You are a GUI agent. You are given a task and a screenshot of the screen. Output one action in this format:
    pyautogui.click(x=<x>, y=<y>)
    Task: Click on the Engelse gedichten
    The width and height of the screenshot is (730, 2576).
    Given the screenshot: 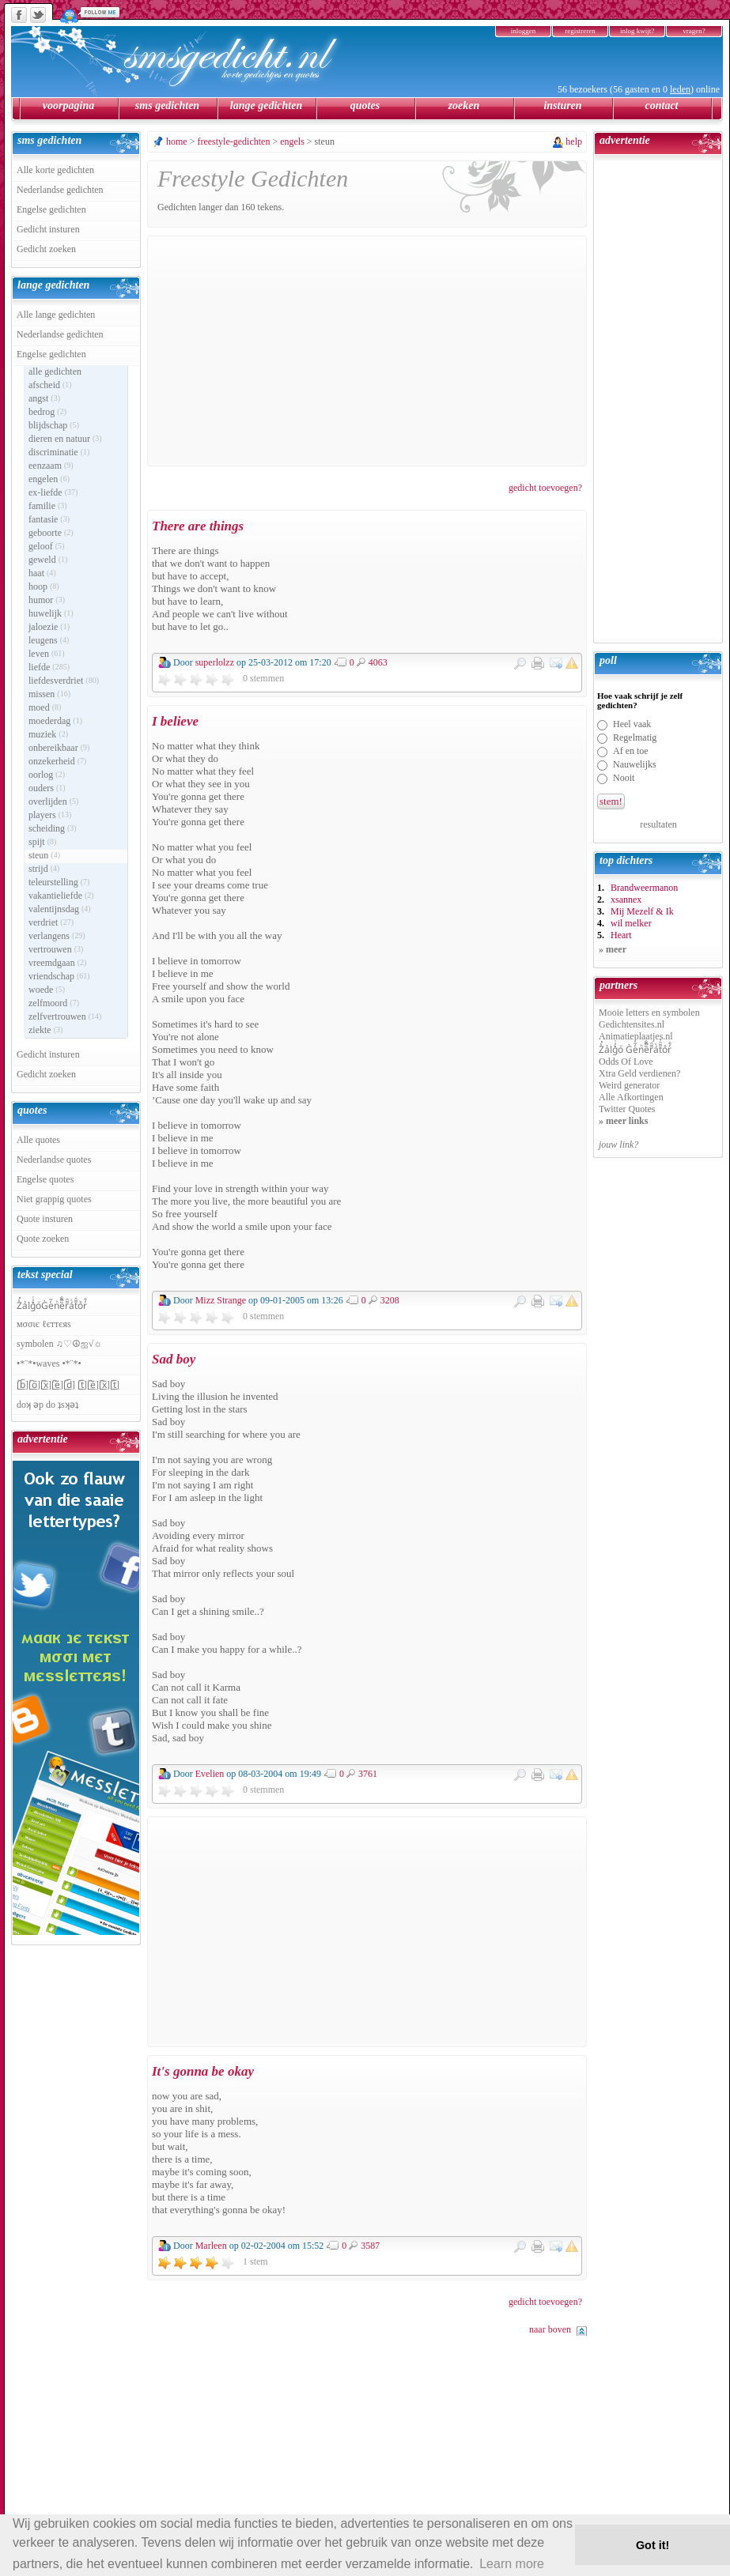 What is the action you would take?
    pyautogui.click(x=51, y=209)
    